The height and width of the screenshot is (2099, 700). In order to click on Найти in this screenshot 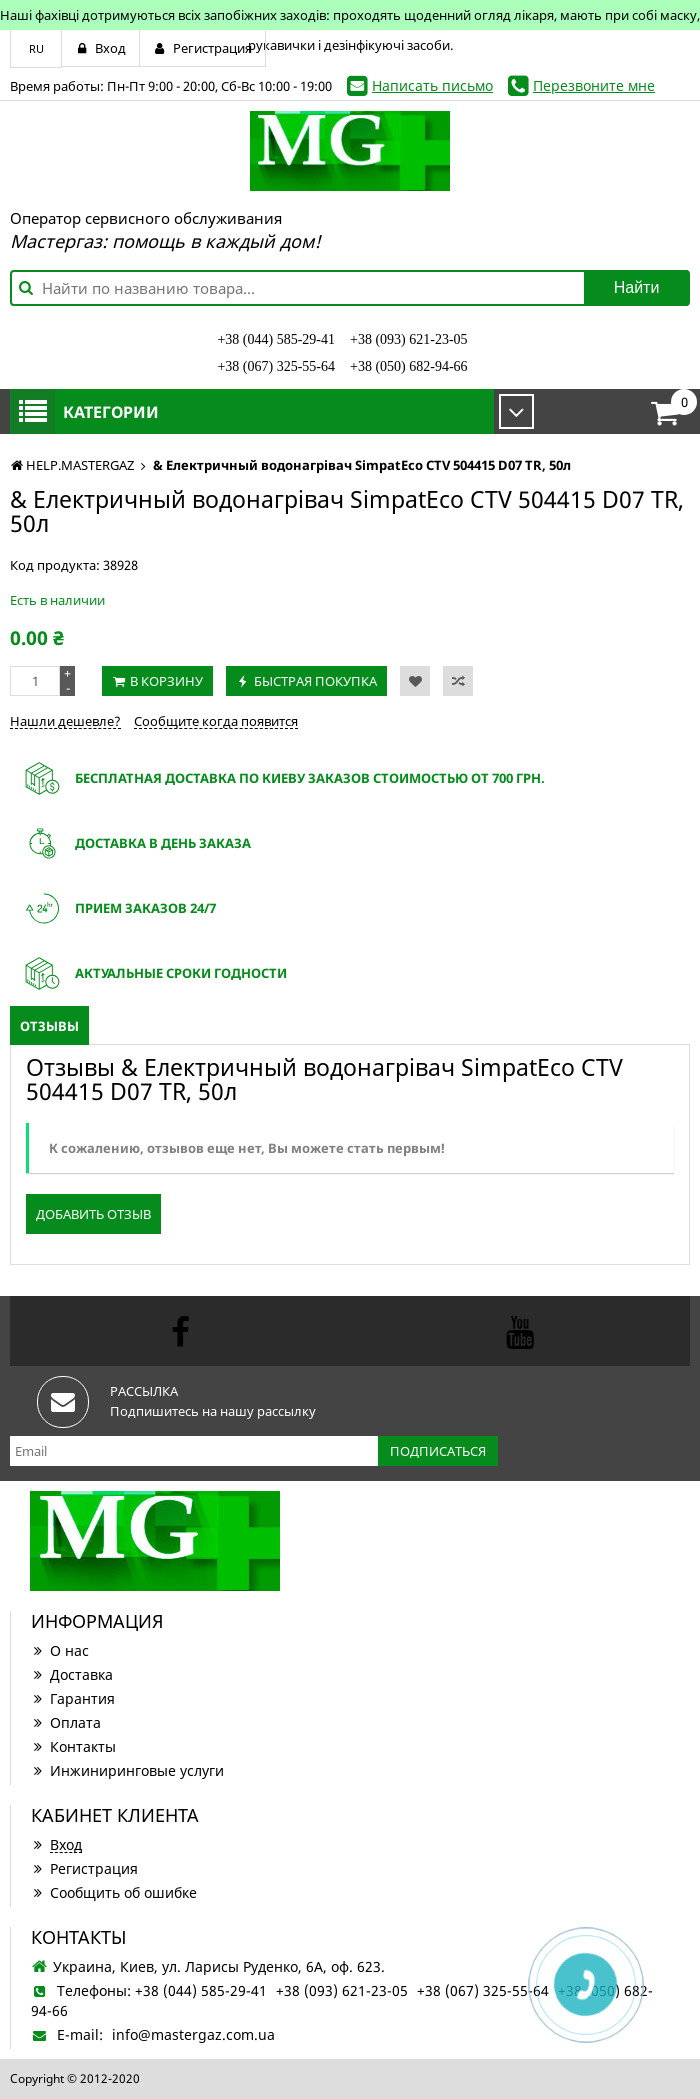, I will do `click(637, 287)`.